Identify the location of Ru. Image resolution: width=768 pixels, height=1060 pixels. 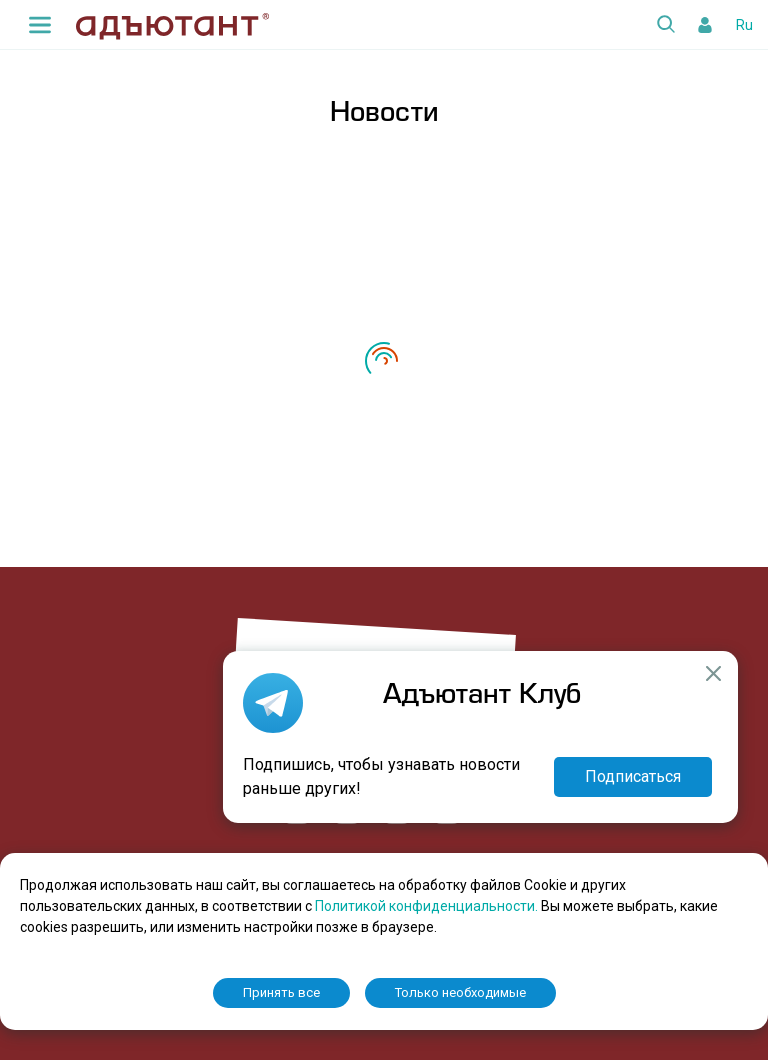
(744, 25).